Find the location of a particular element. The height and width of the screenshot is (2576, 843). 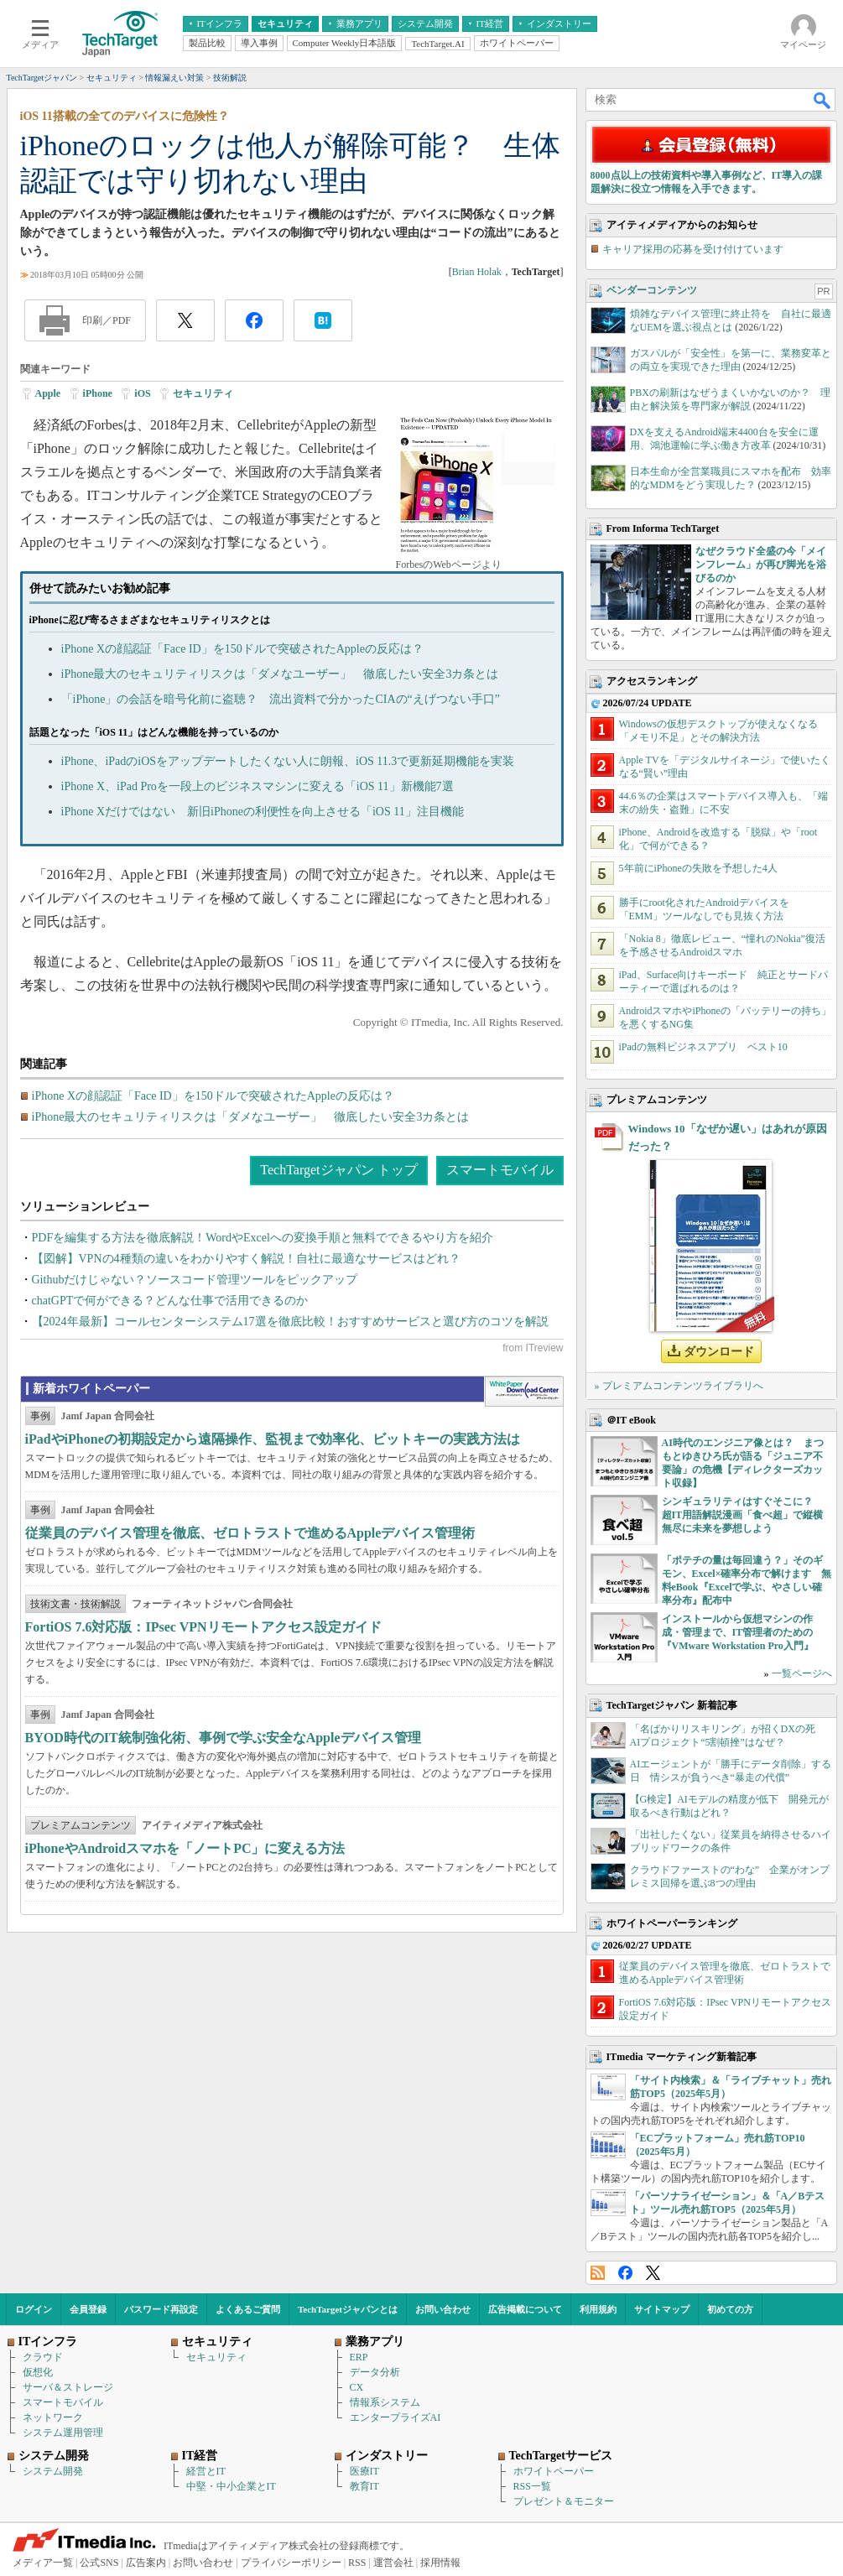

仮想化 is located at coordinates (38, 2372).